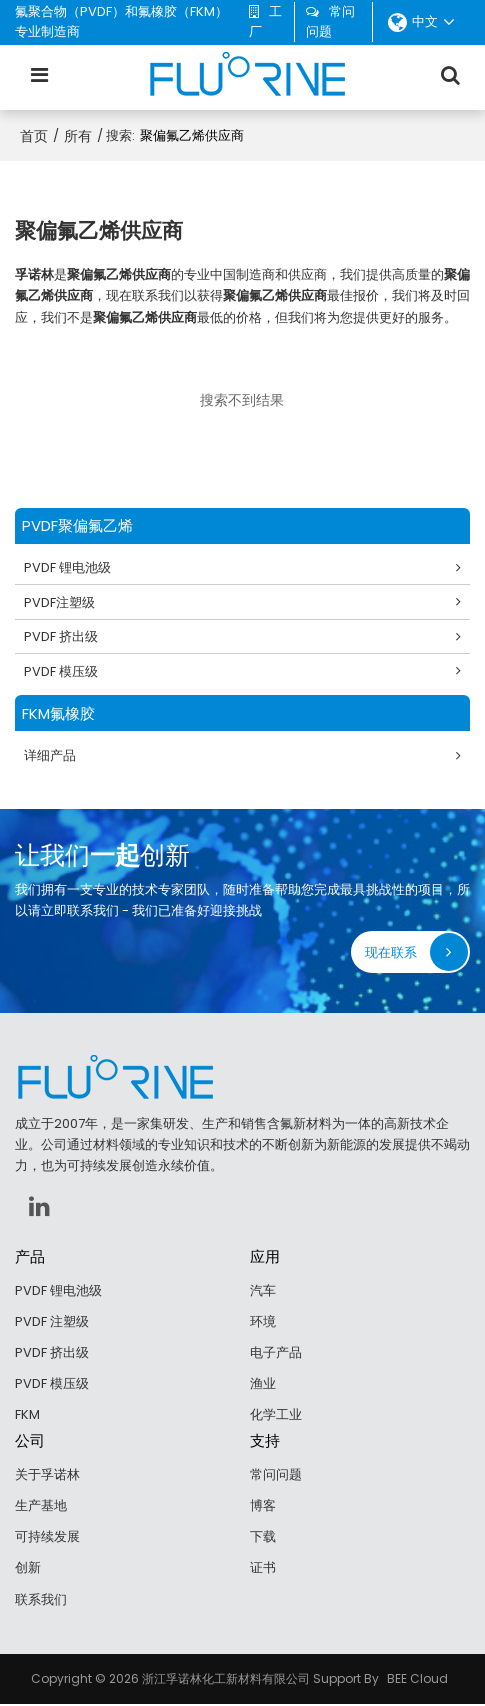 This screenshot has height=1706, width=485. I want to click on 下载, so click(263, 1537).